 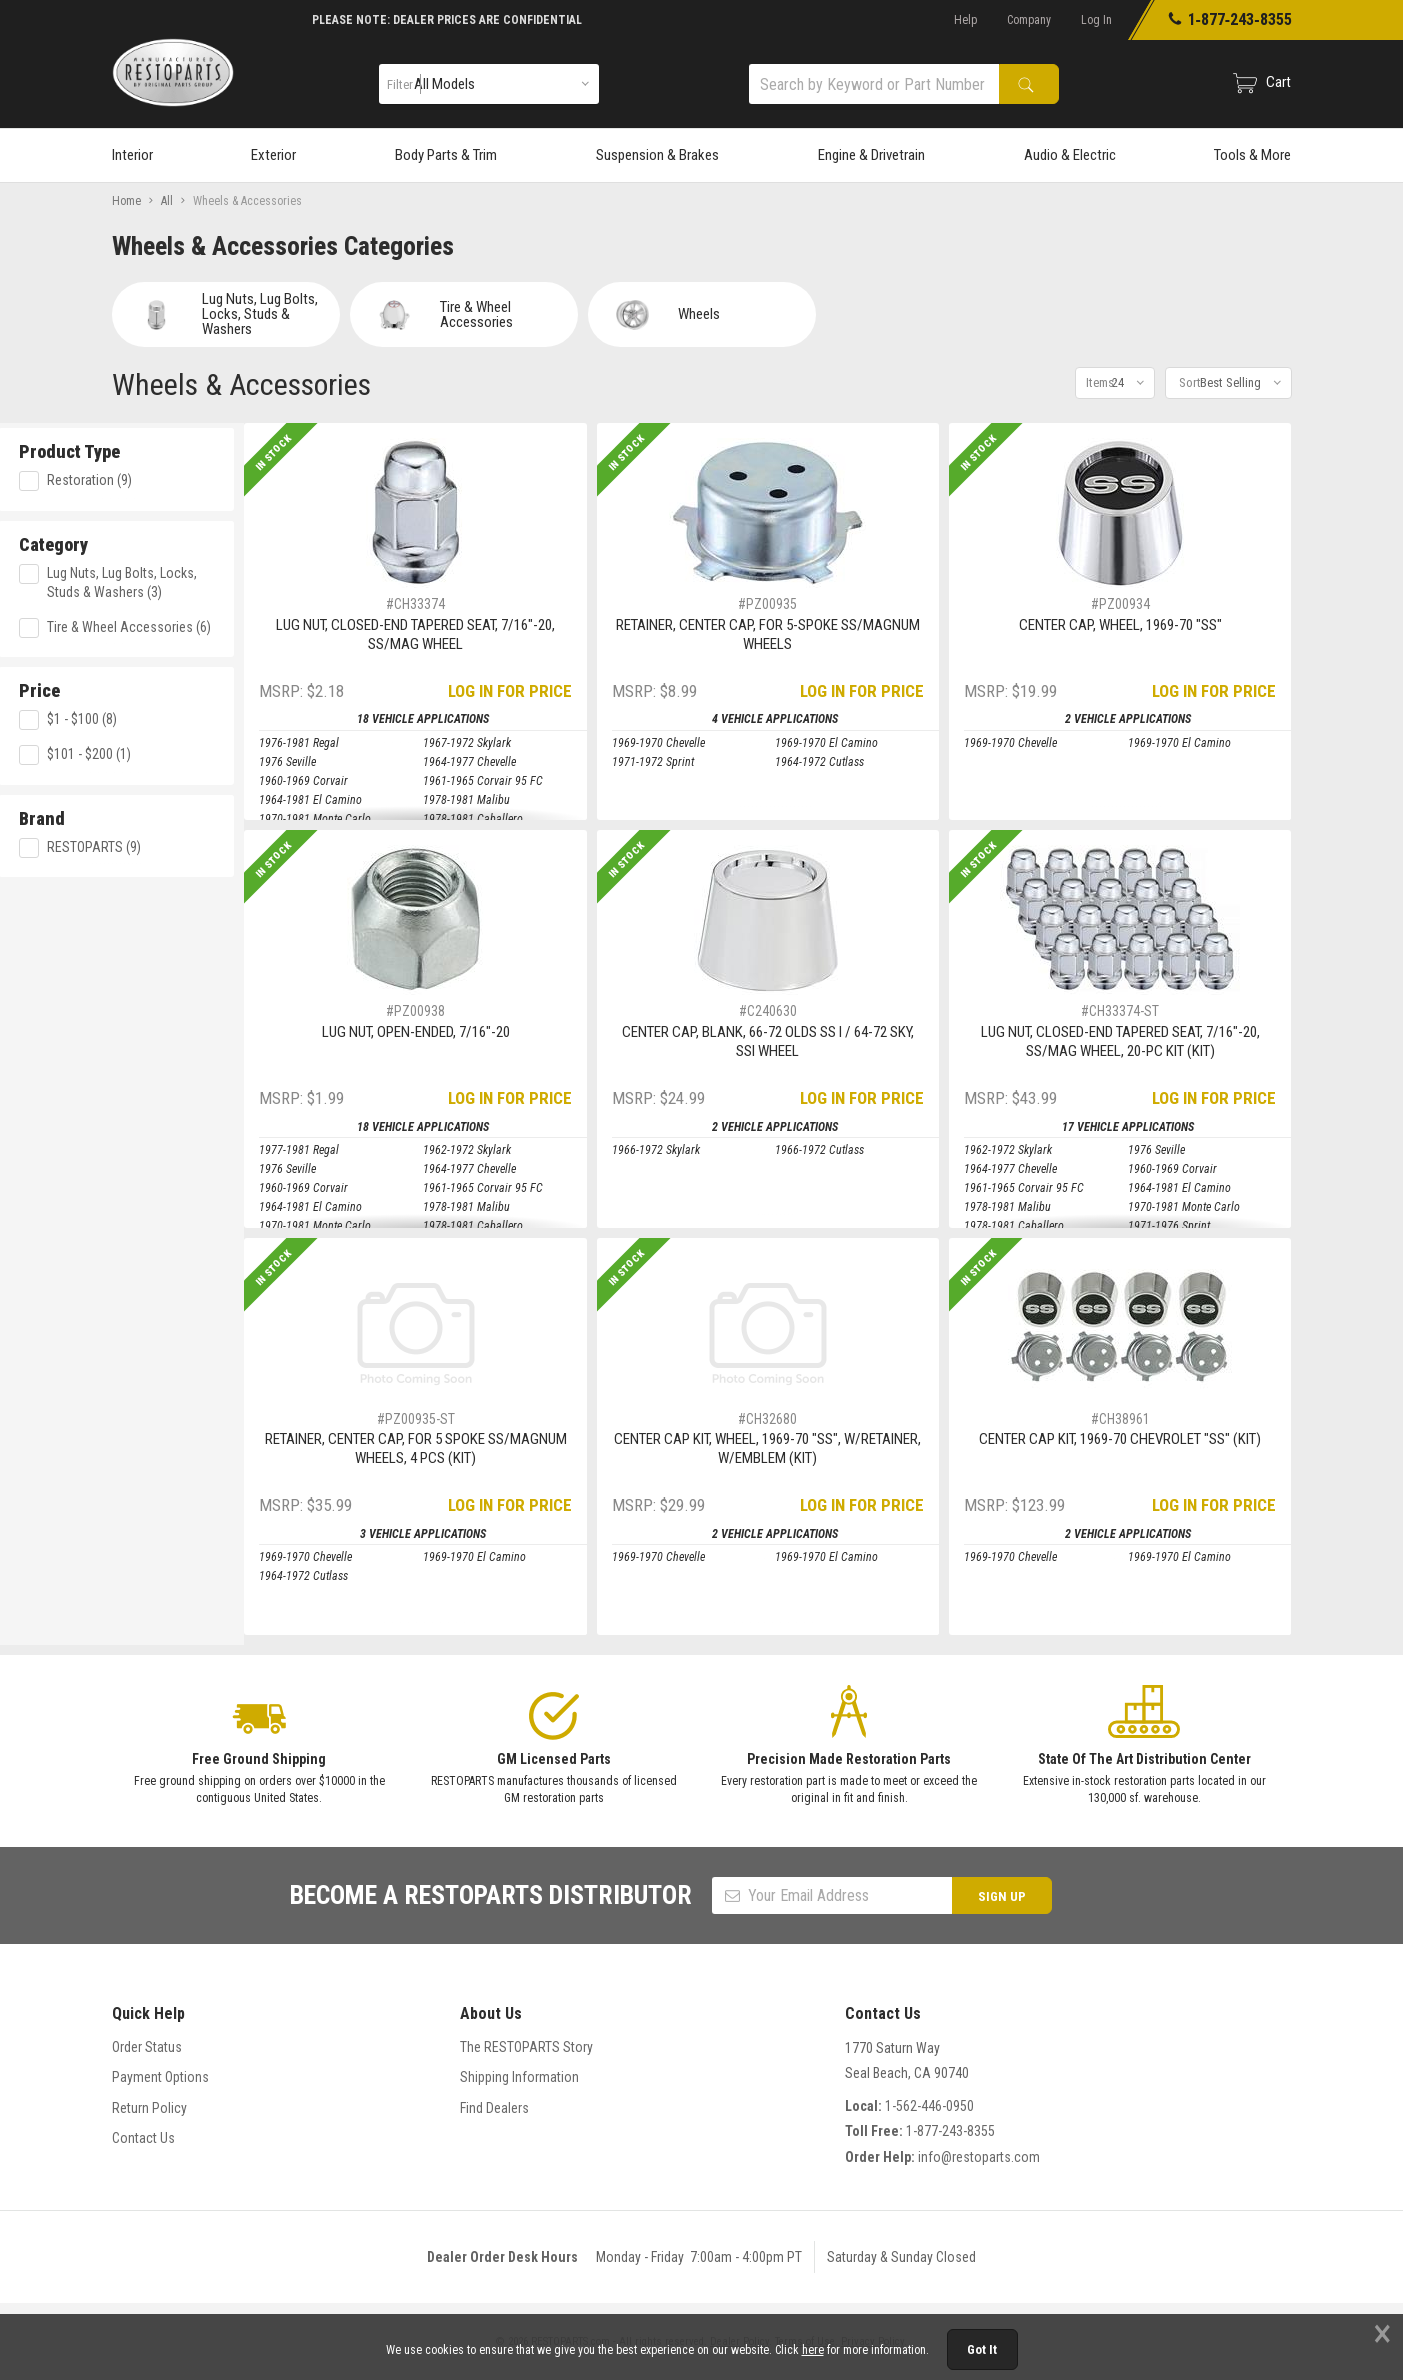 I want to click on Log In, so click(x=1096, y=20).